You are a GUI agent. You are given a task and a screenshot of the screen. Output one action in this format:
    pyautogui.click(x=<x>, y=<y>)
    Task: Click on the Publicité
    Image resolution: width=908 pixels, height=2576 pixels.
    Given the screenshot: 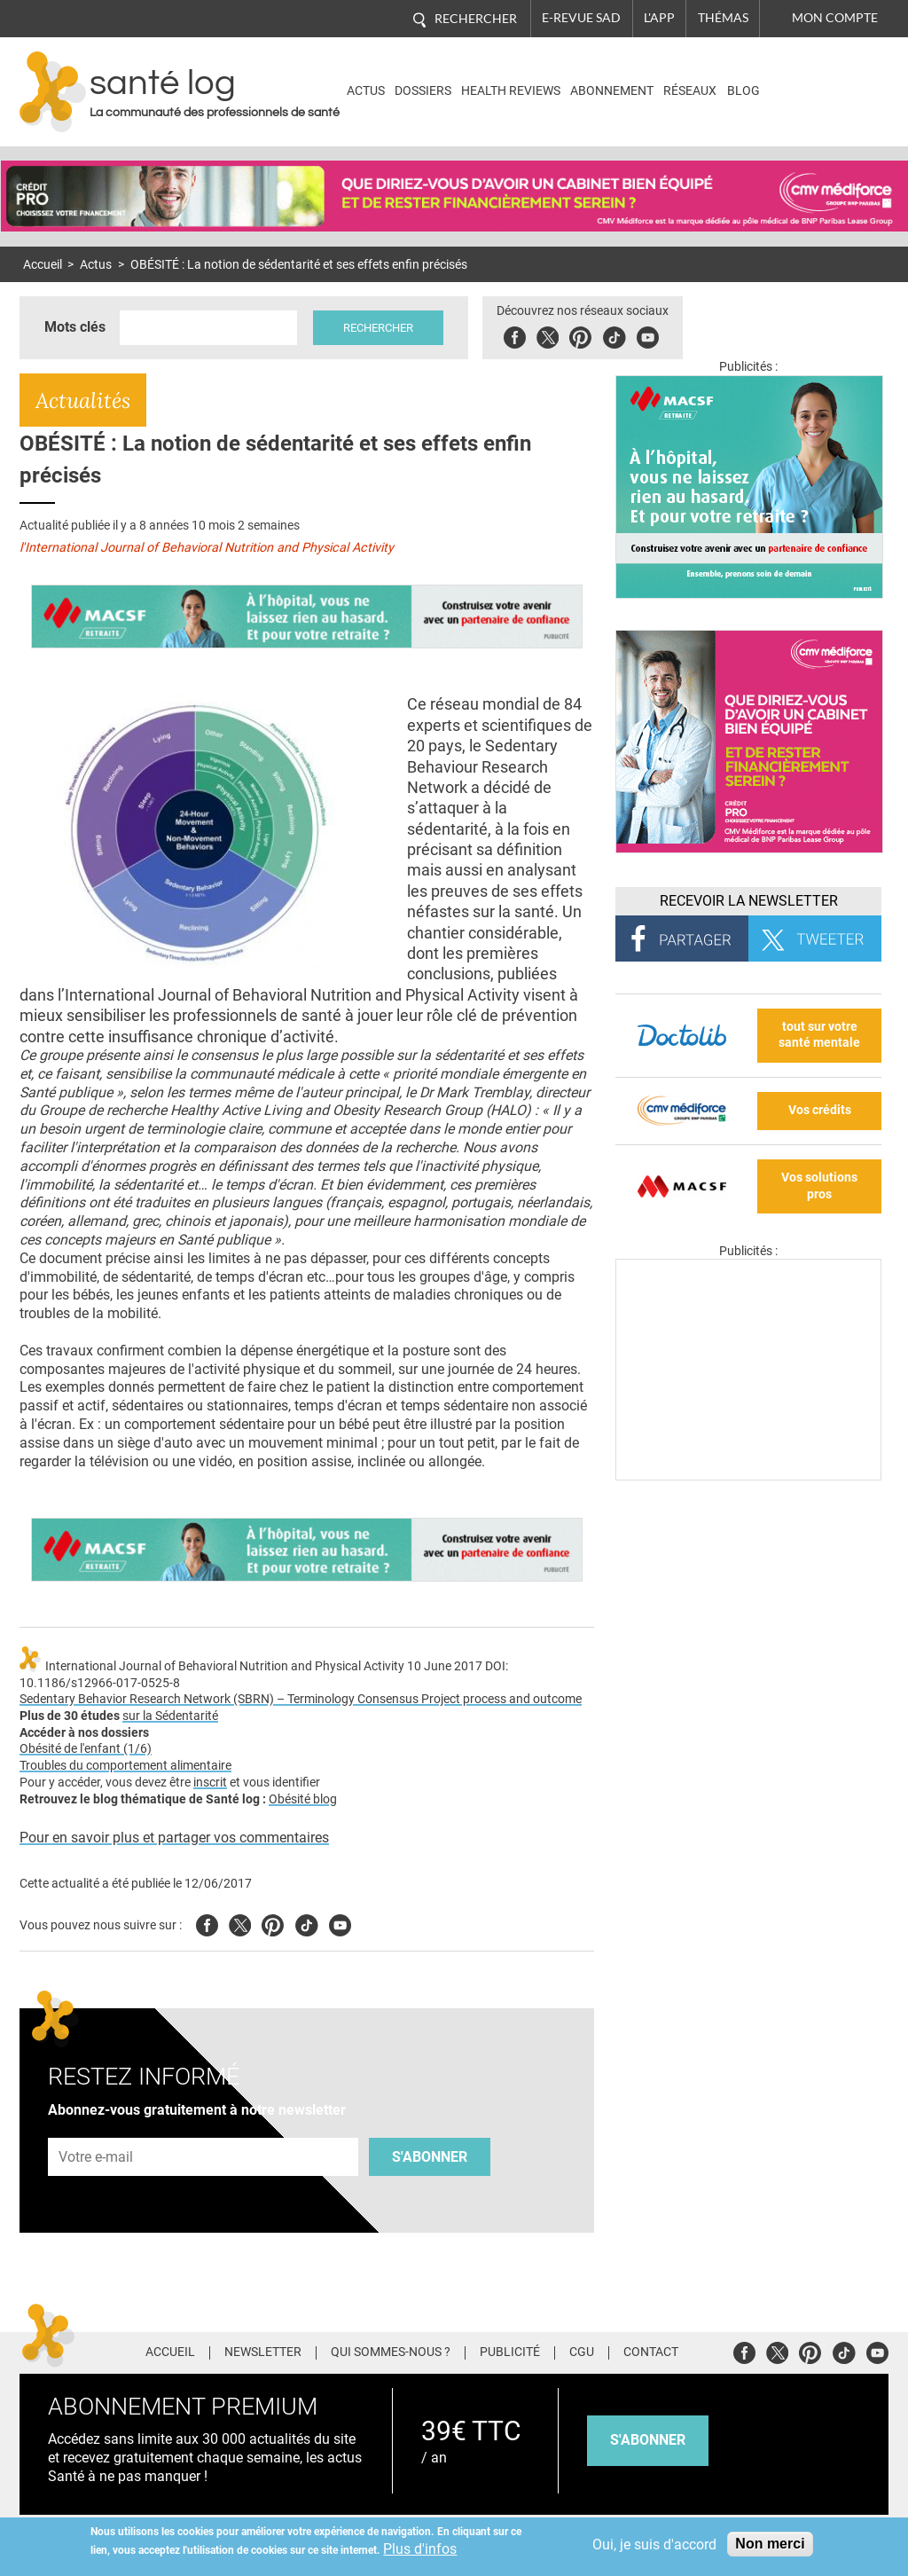 What is the action you would take?
    pyautogui.click(x=510, y=2352)
    